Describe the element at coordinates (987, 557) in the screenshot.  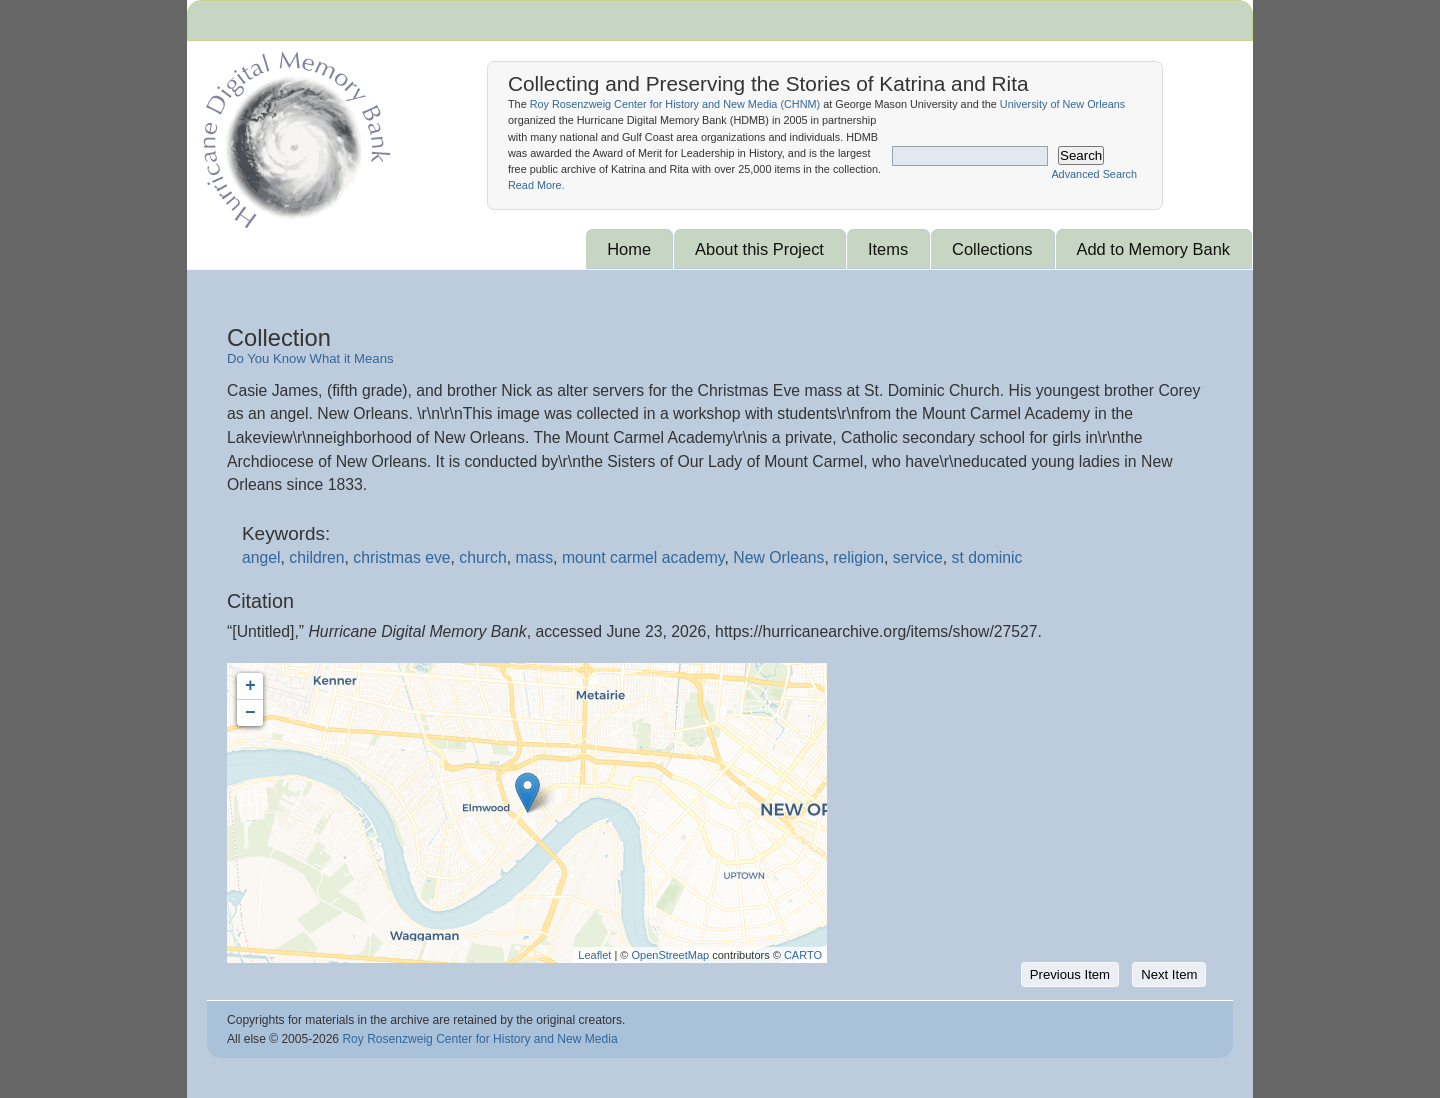
I see `st dominic` at that location.